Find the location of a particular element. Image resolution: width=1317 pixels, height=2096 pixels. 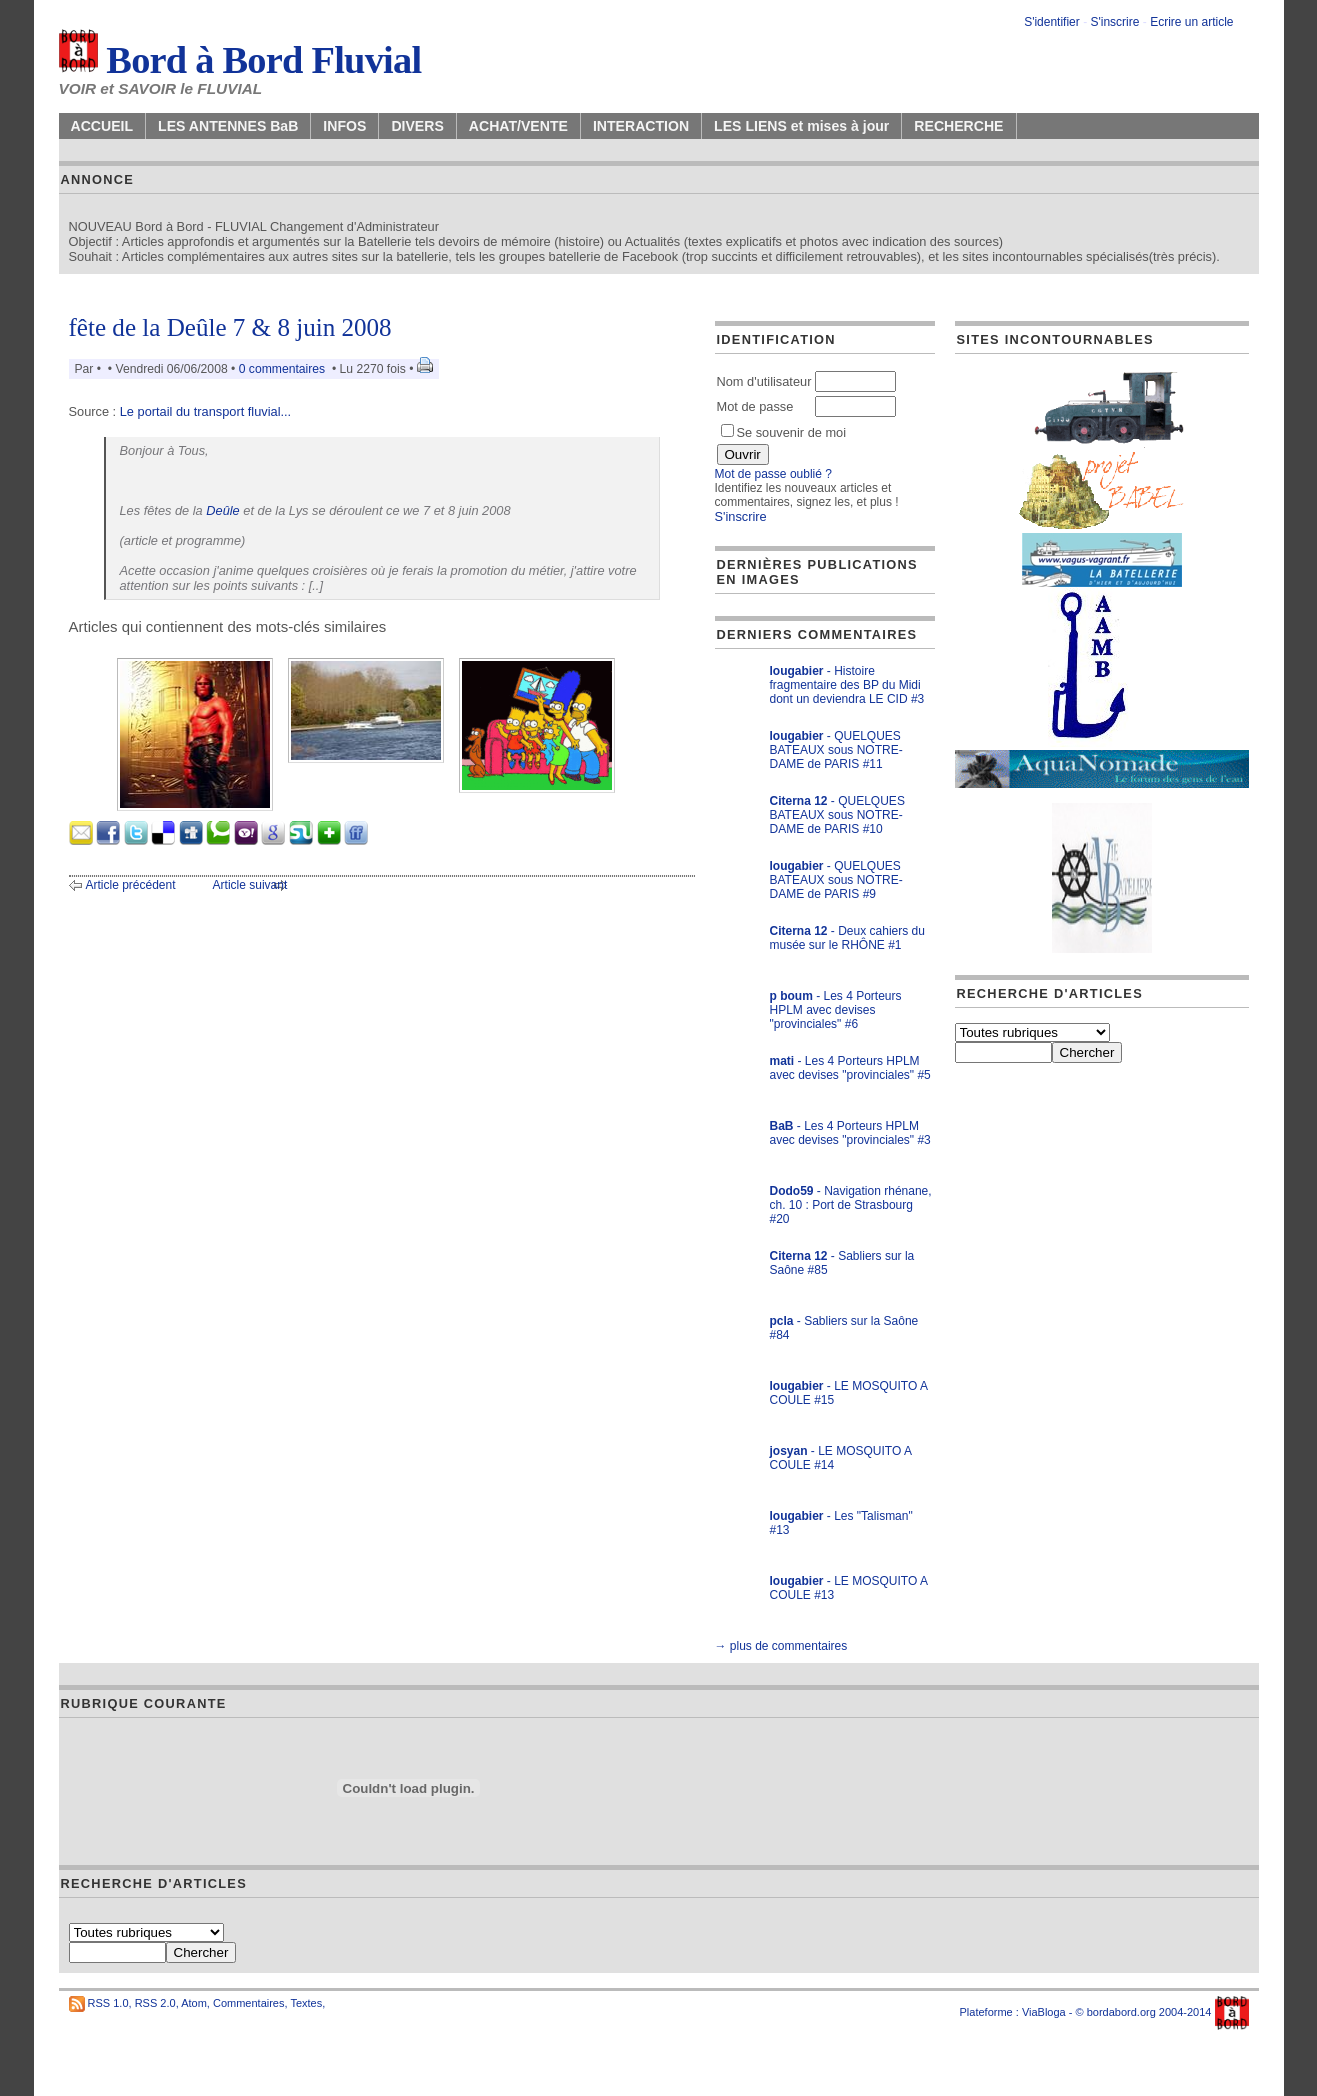

ACCUEIL is located at coordinates (102, 126).